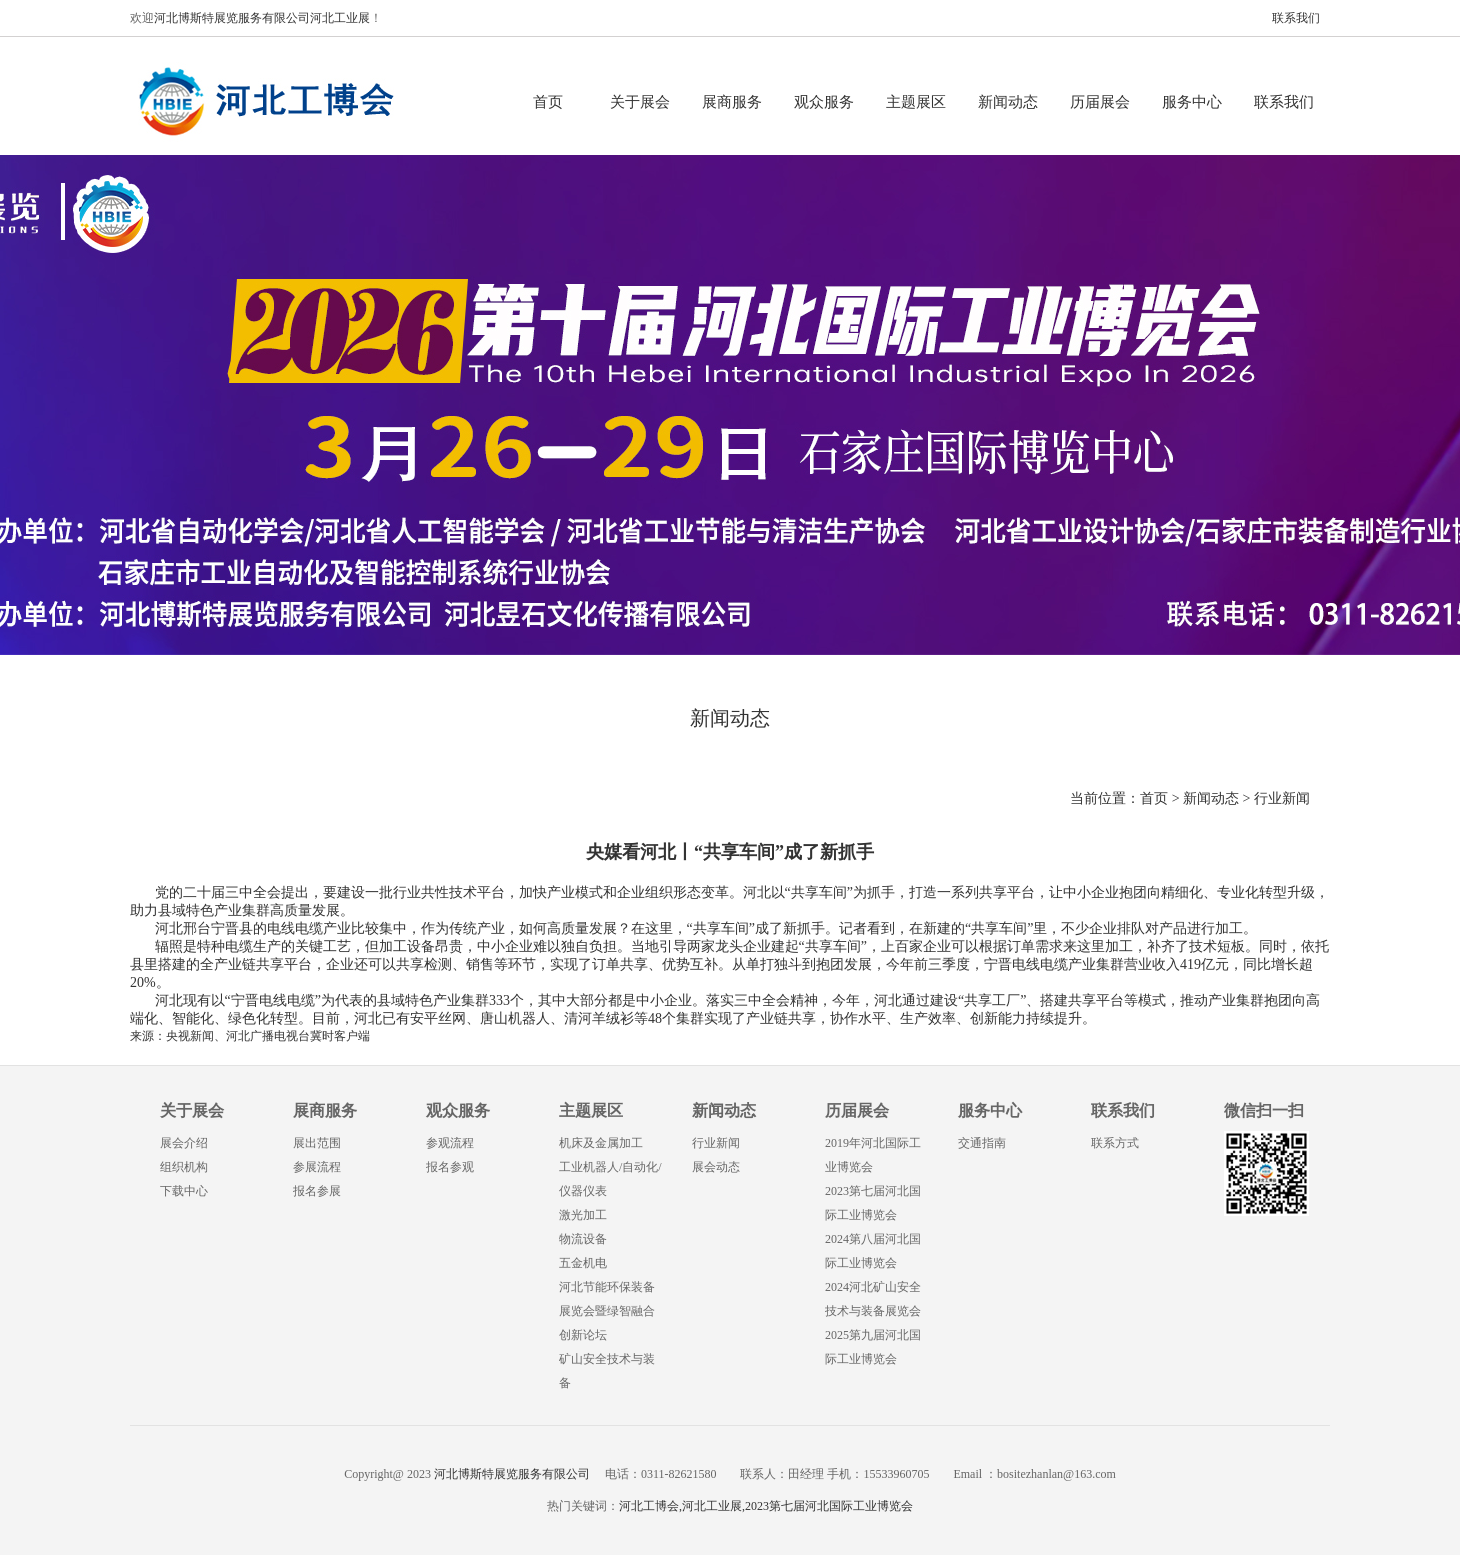 The height and width of the screenshot is (1555, 1460). What do you see at coordinates (732, 102) in the screenshot?
I see `展商服务` at bounding box center [732, 102].